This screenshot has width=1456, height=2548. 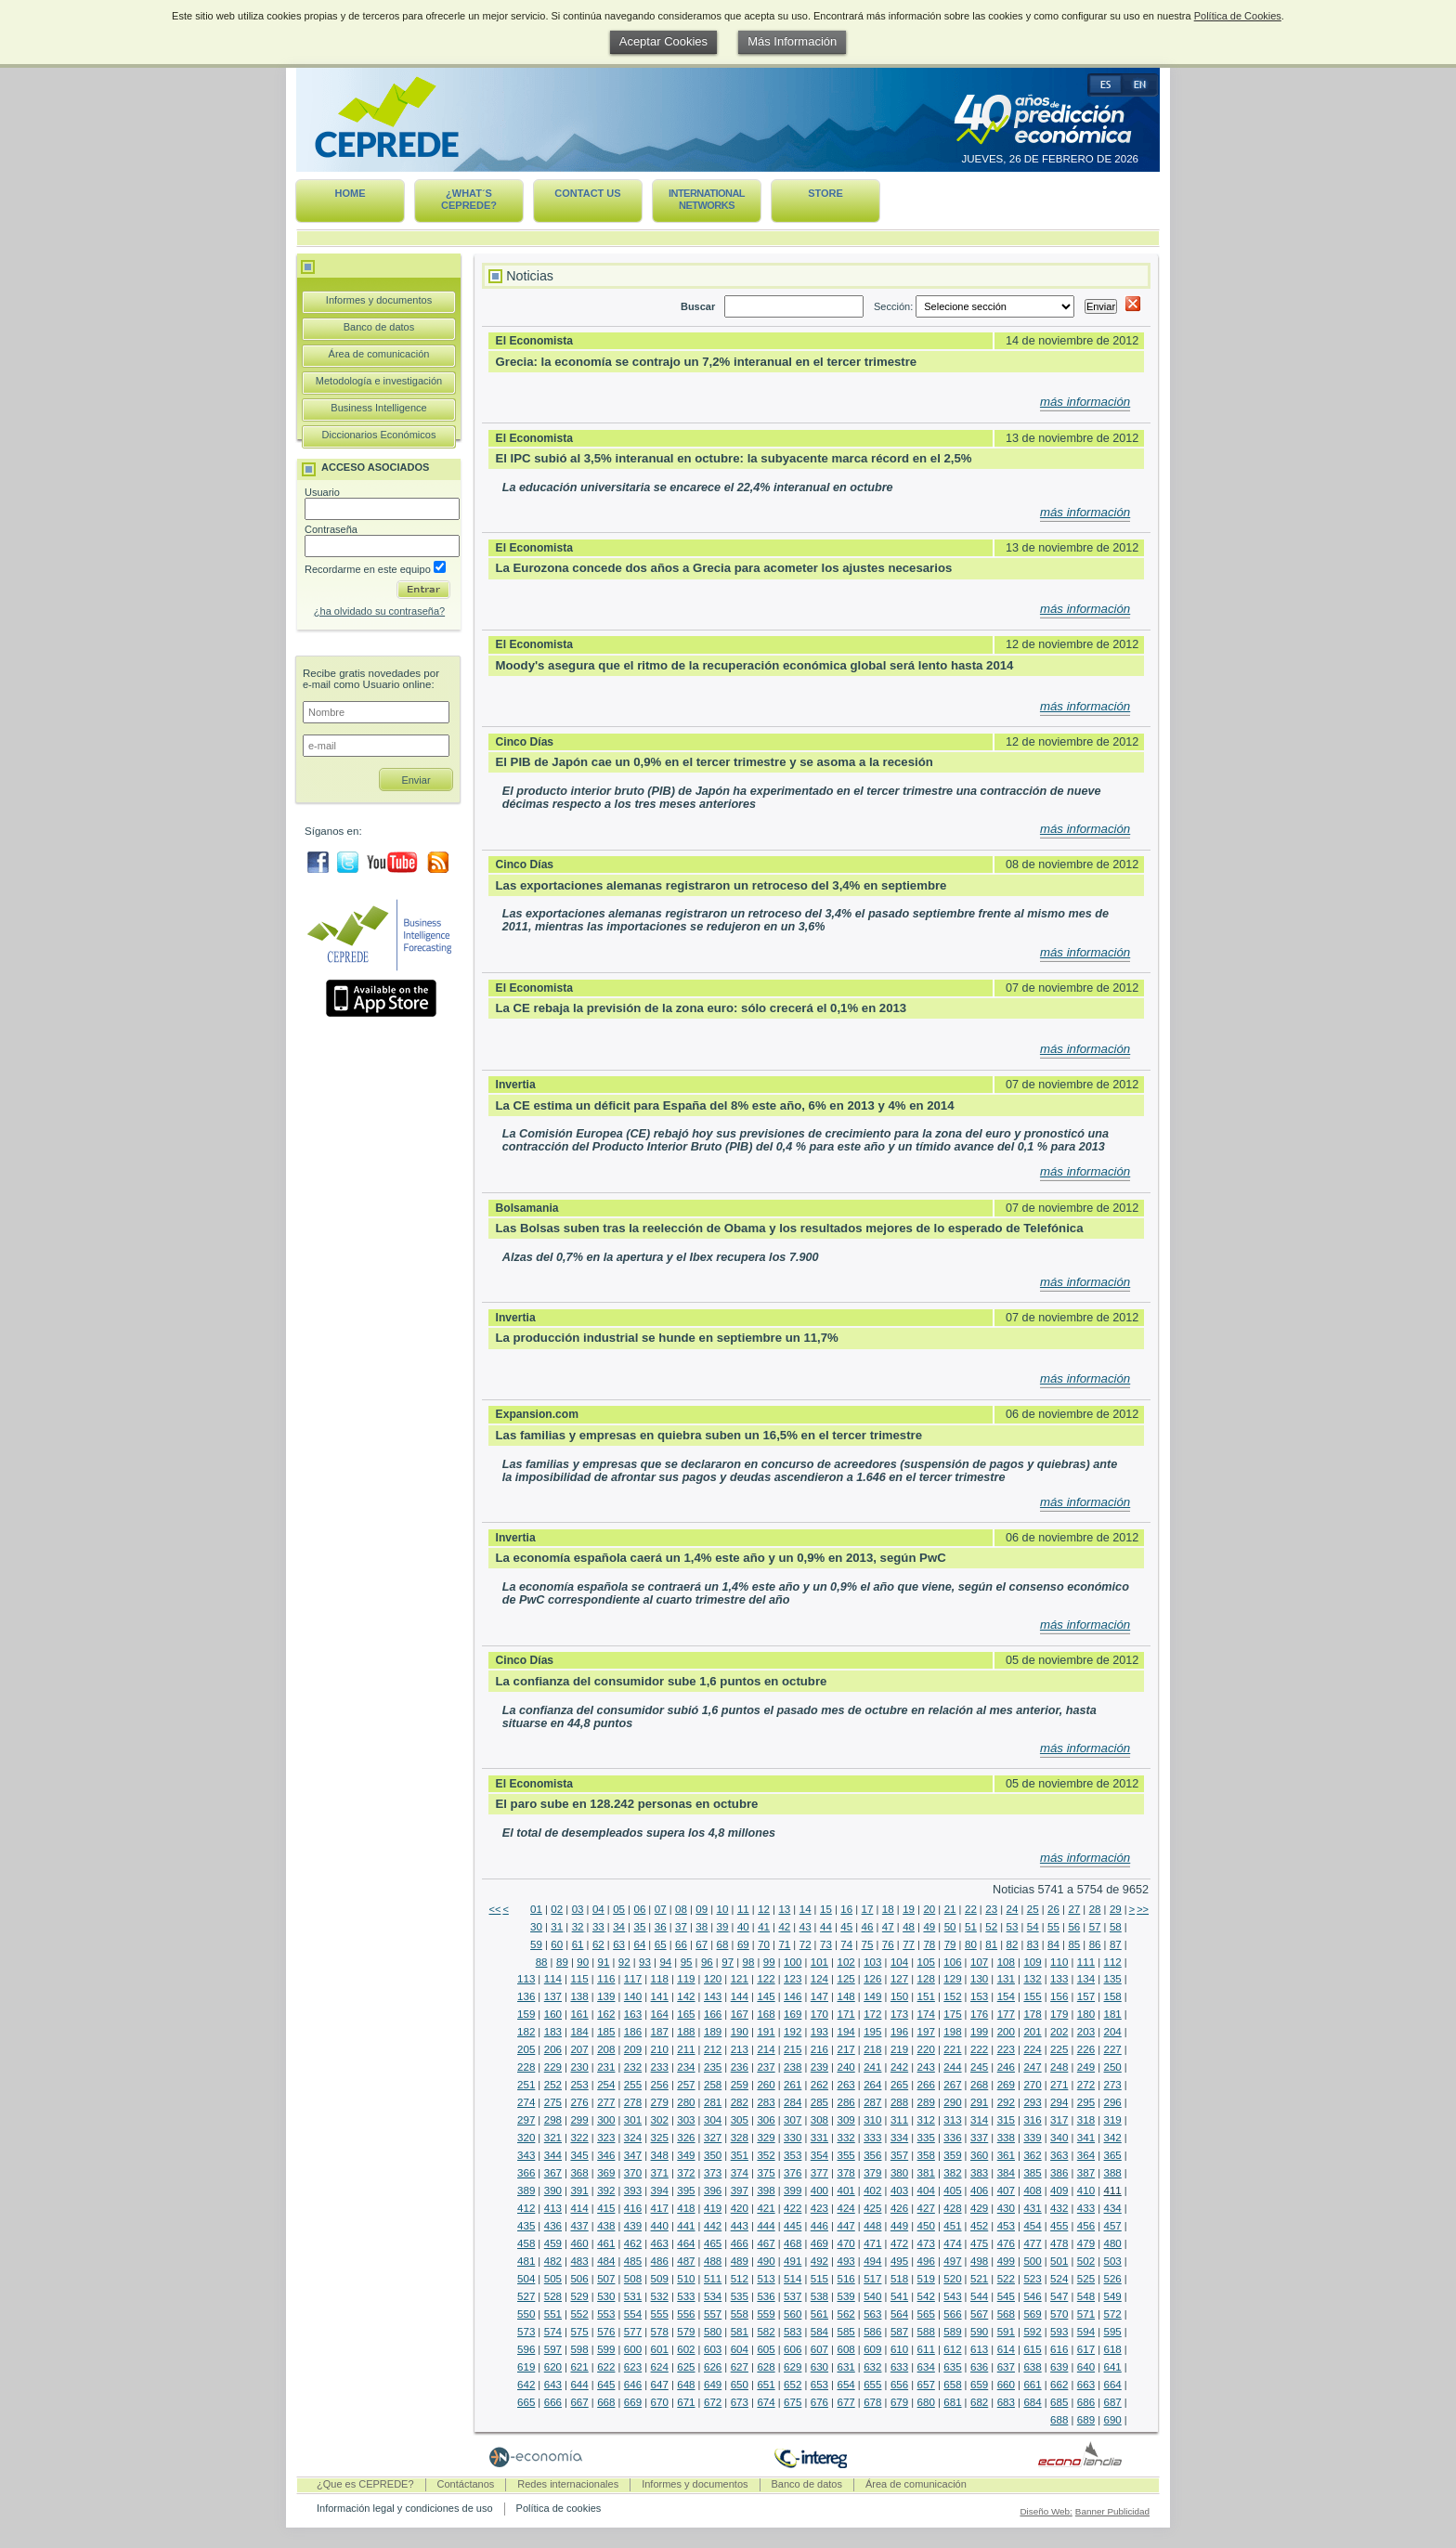 I want to click on 607, so click(x=819, y=2349).